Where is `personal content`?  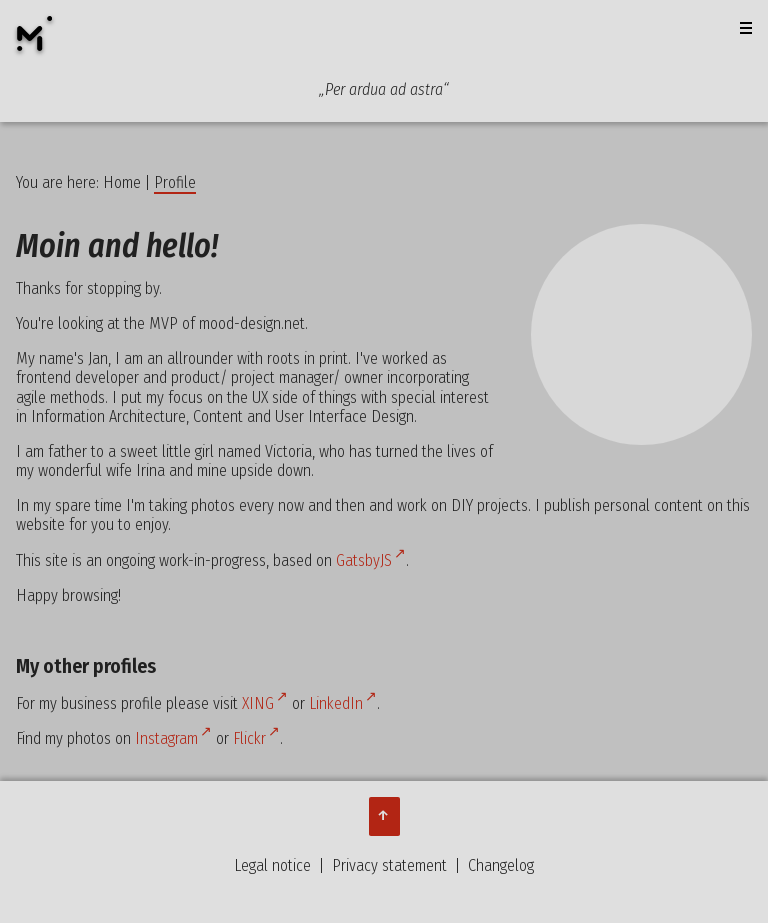
personal content is located at coordinates (648, 505).